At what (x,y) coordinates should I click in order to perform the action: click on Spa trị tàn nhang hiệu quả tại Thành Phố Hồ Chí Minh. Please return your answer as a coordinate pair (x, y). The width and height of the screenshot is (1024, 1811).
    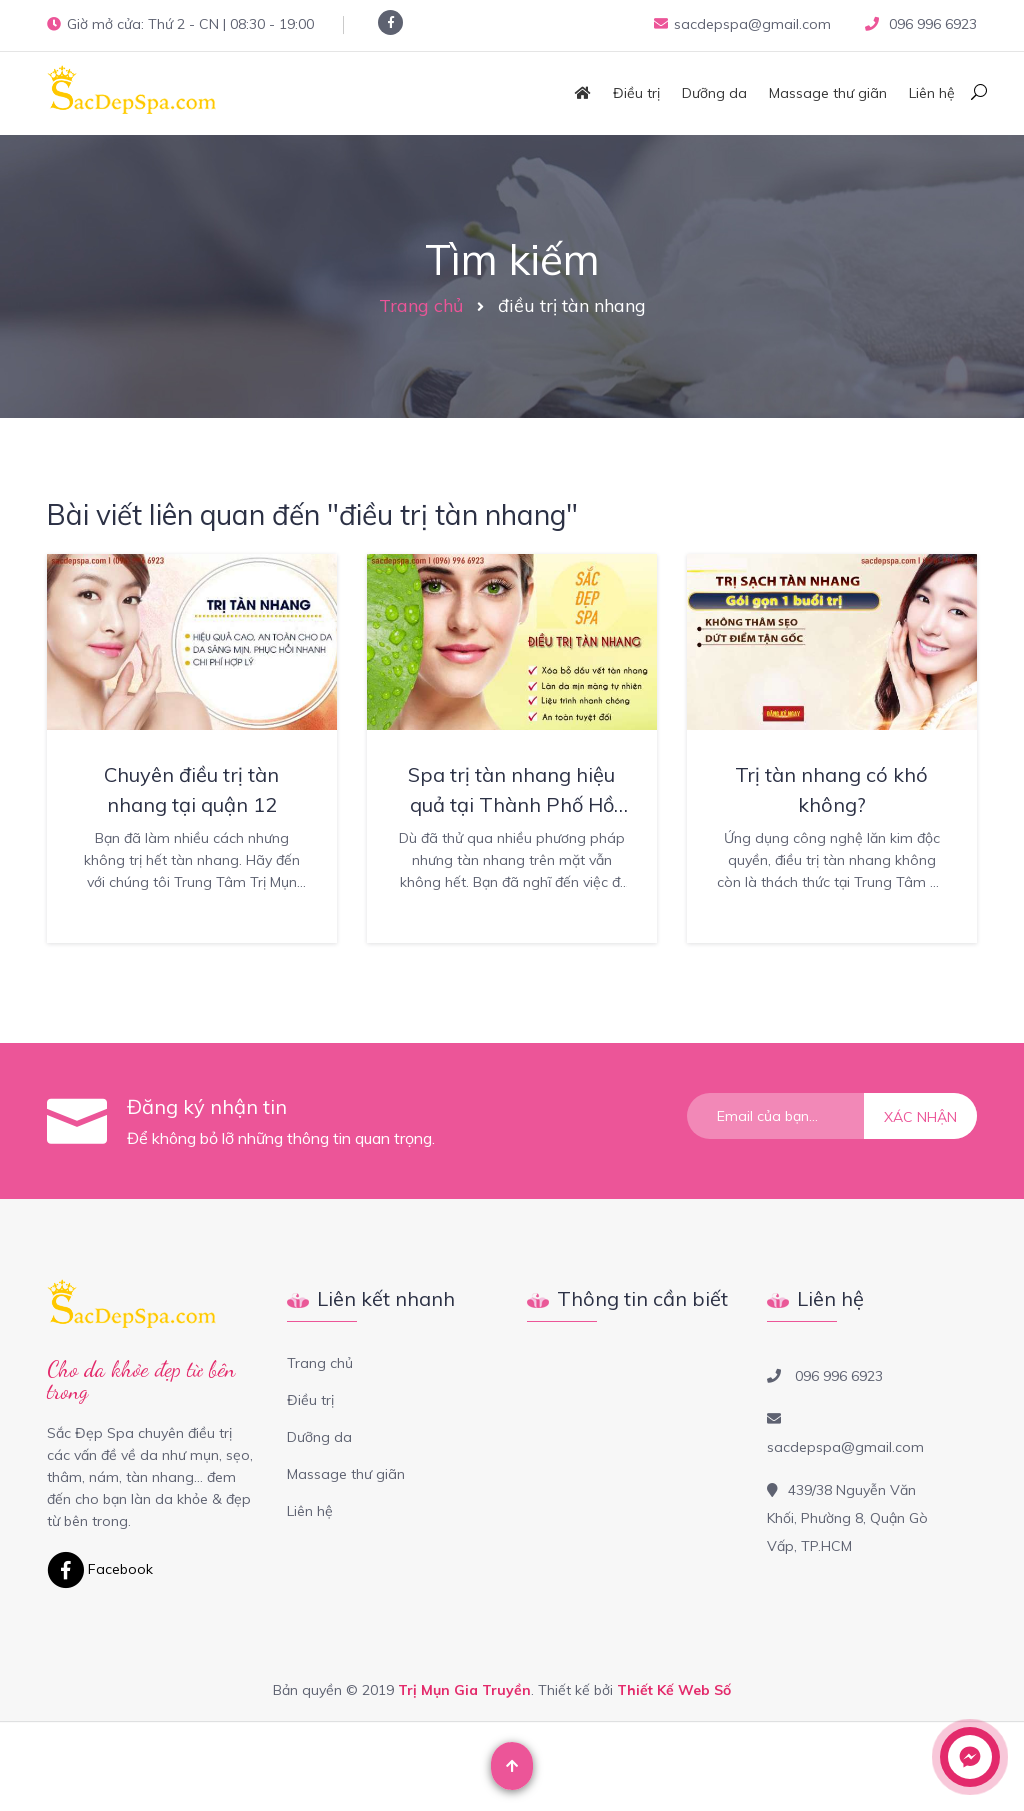
    Looking at the image, I should click on (511, 804).